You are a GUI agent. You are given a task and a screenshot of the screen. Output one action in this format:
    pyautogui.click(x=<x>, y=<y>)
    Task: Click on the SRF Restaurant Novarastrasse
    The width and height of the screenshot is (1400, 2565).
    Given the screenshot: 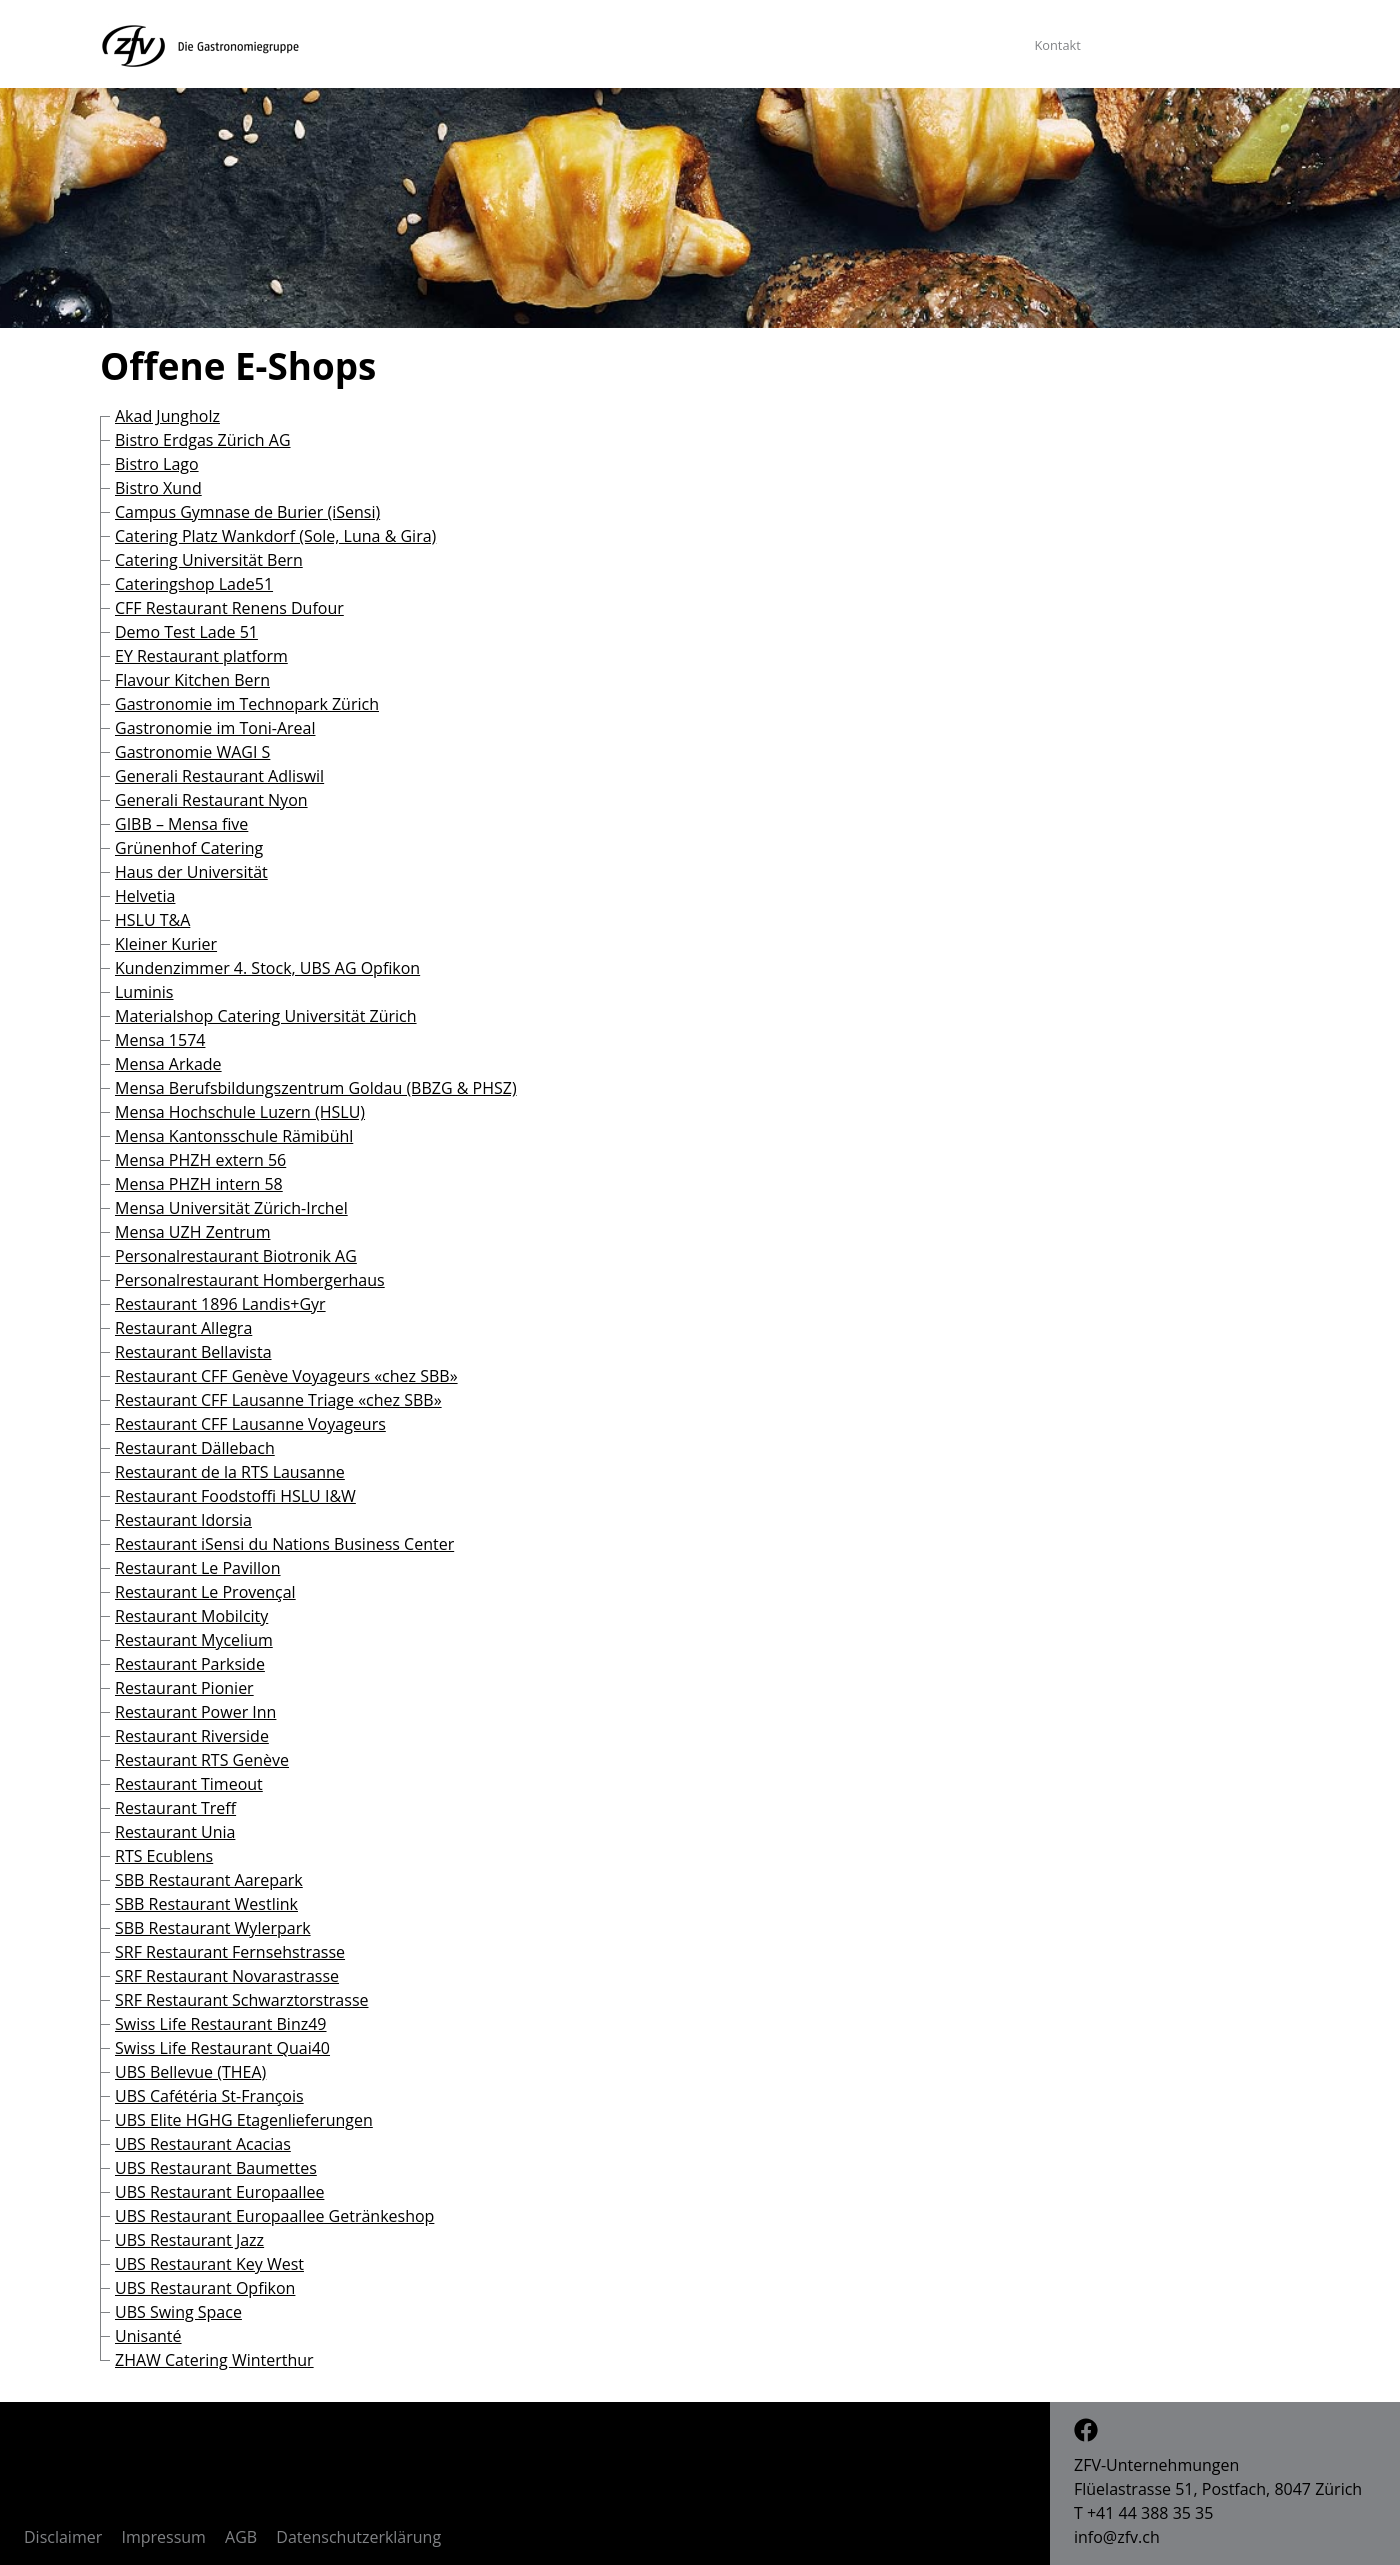 What is the action you would take?
    pyautogui.click(x=227, y=1976)
    